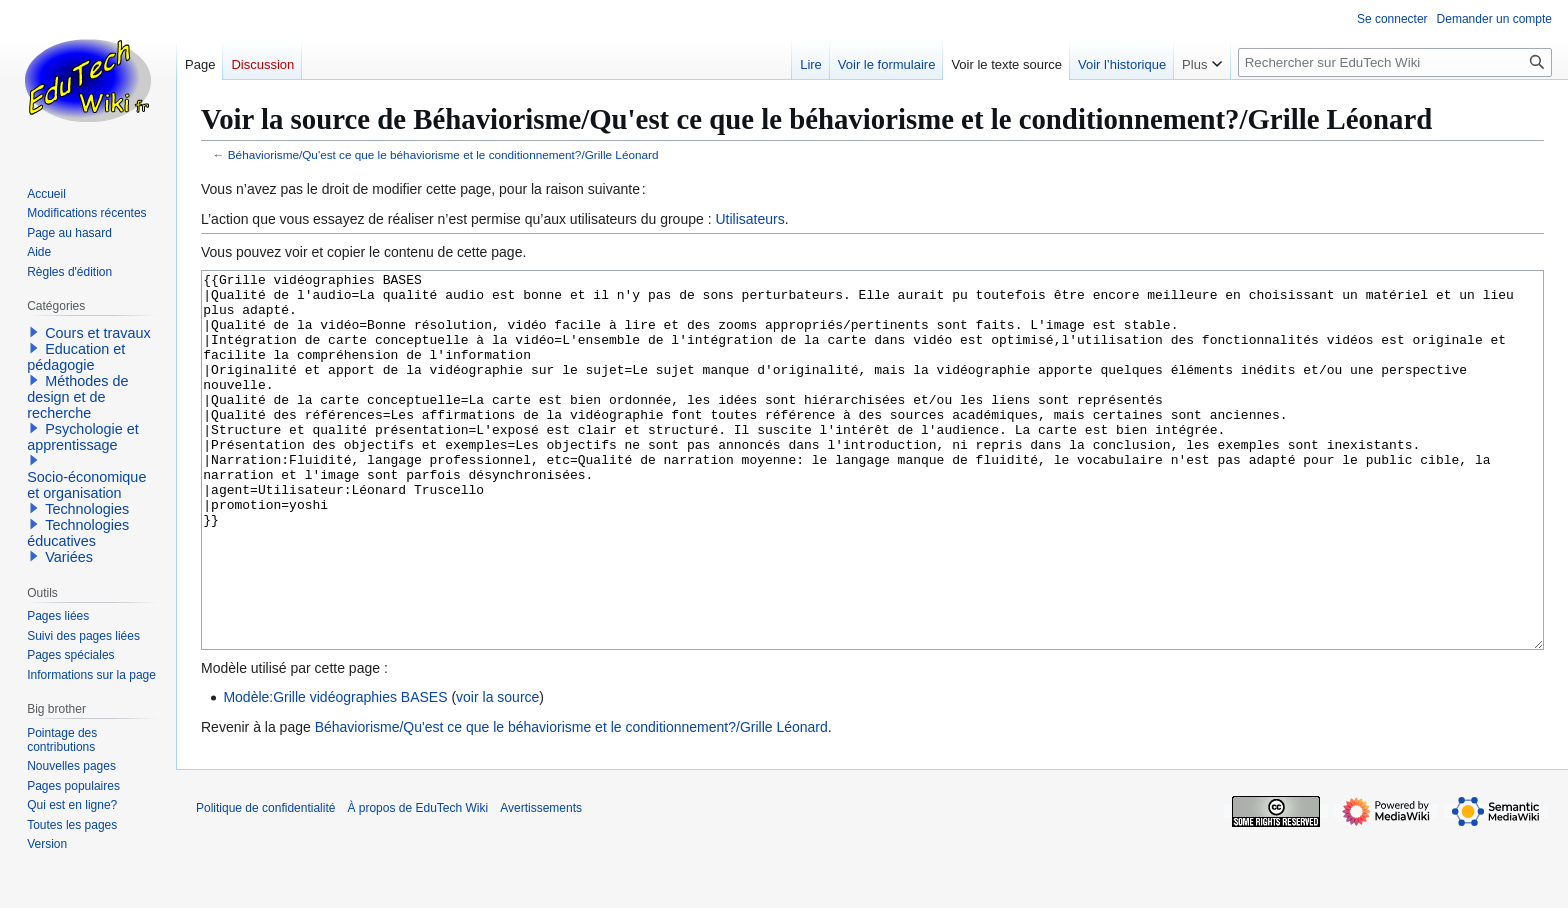  I want to click on Méthodes de design et de recherche, so click(77, 397).